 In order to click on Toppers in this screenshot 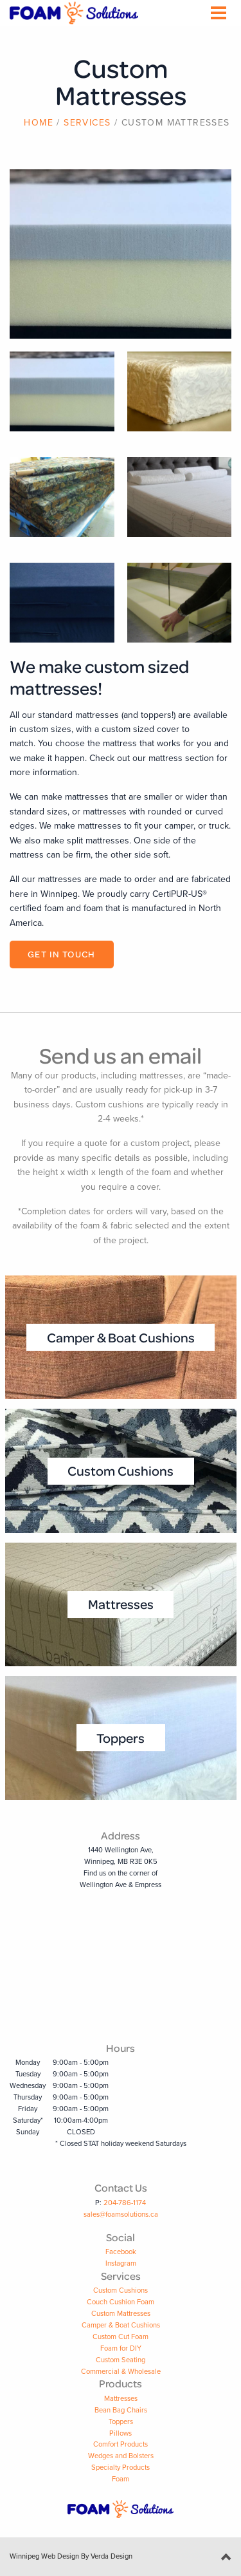, I will do `click(121, 2422)`.